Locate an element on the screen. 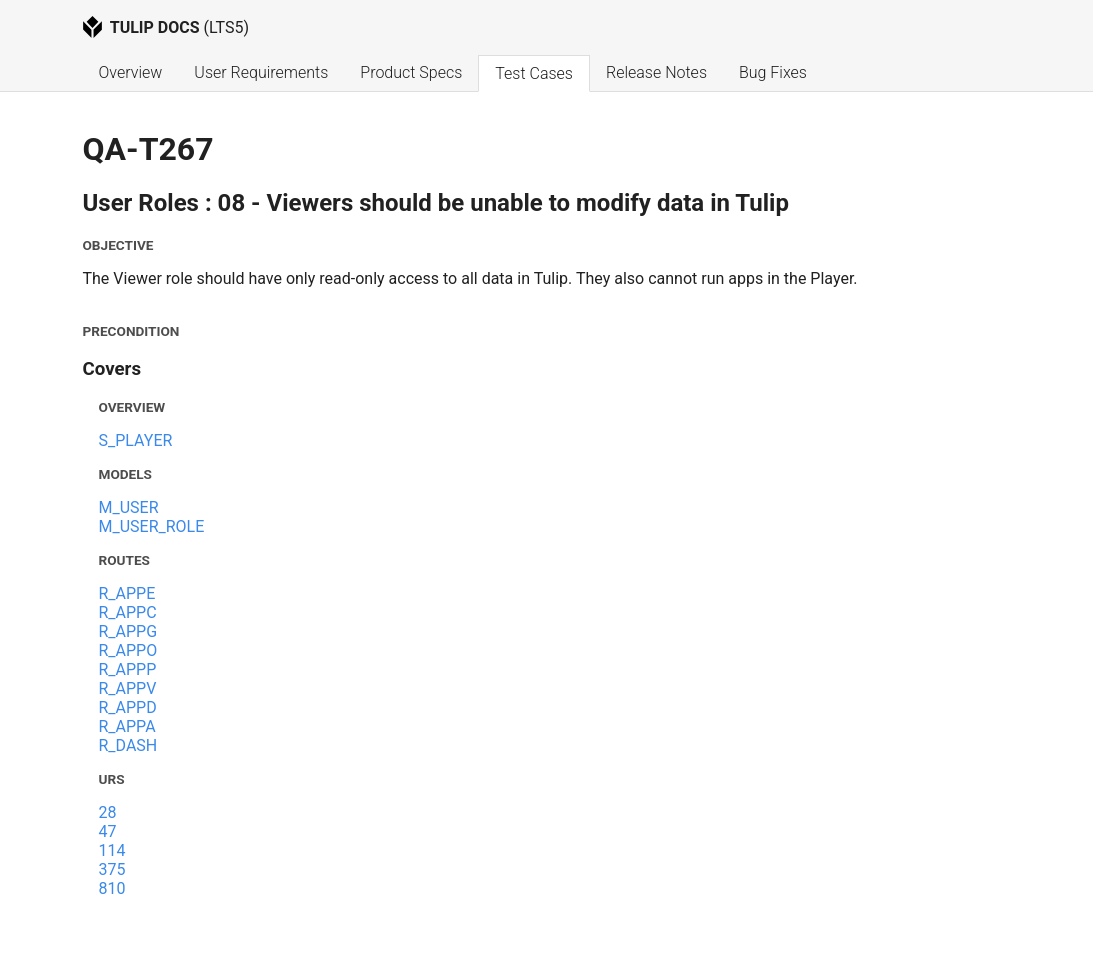 The image size is (1093, 962). R_APPO is located at coordinates (128, 650).